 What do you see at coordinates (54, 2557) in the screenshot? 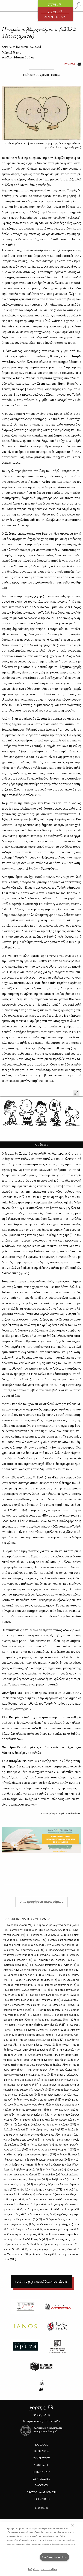
I see `Αποδοχή των cookies` at bounding box center [54, 2557].